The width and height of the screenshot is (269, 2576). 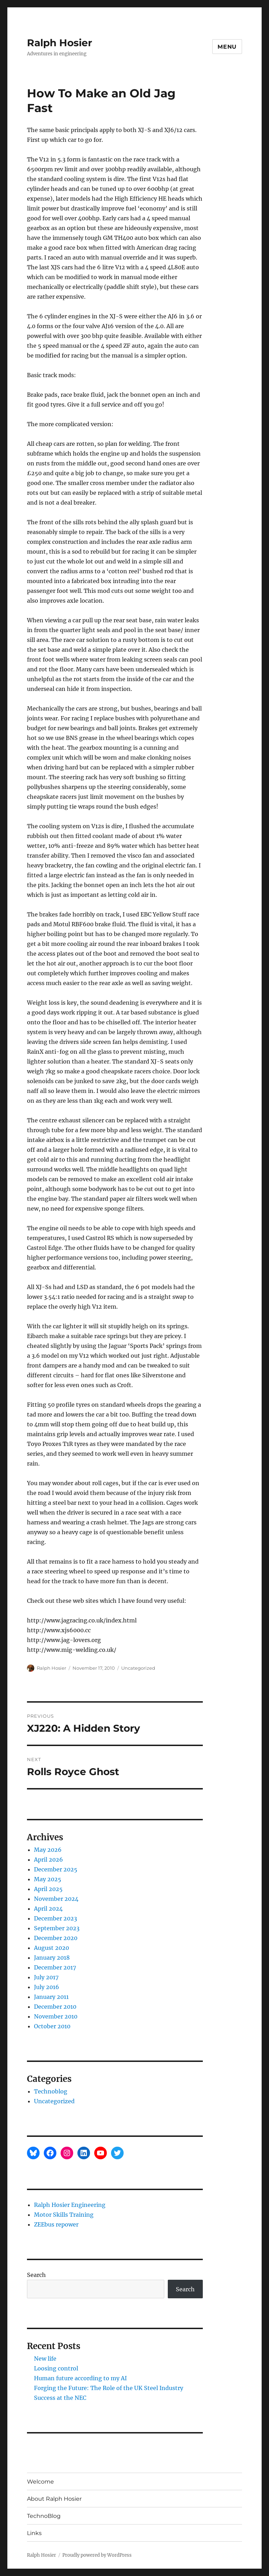 What do you see at coordinates (108, 2387) in the screenshot?
I see `Forging the Future: The Role of the UK Steel Industry` at bounding box center [108, 2387].